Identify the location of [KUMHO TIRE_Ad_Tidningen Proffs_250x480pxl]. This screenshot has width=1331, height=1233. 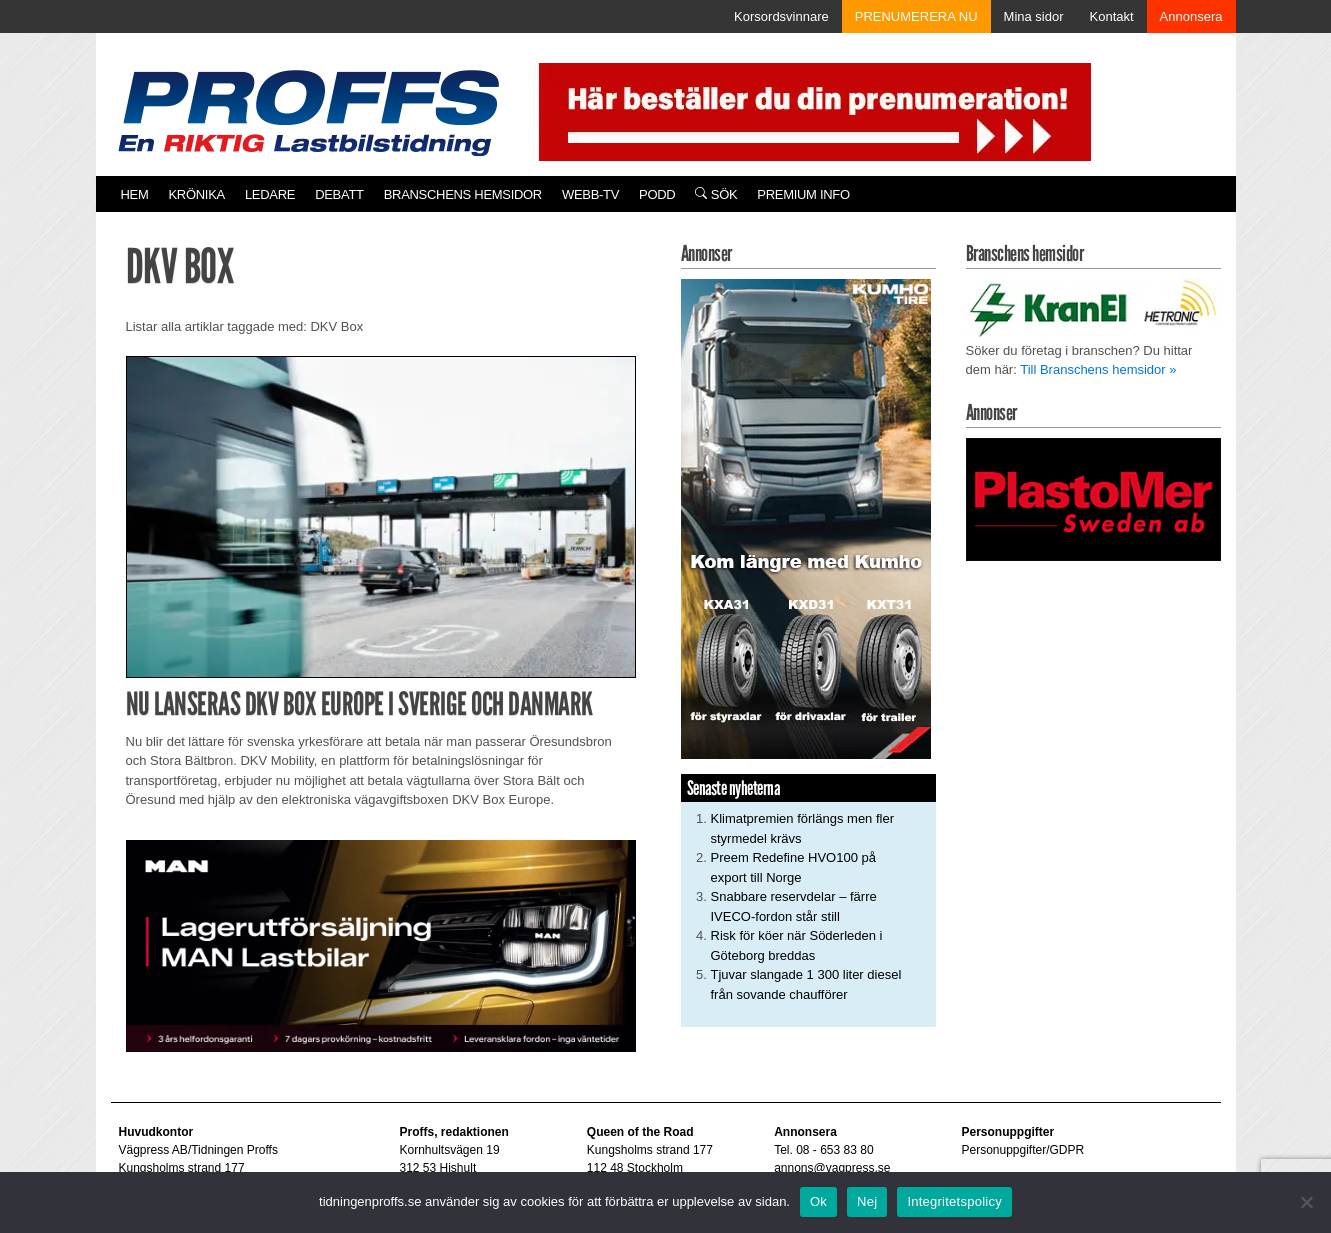
(806, 517).